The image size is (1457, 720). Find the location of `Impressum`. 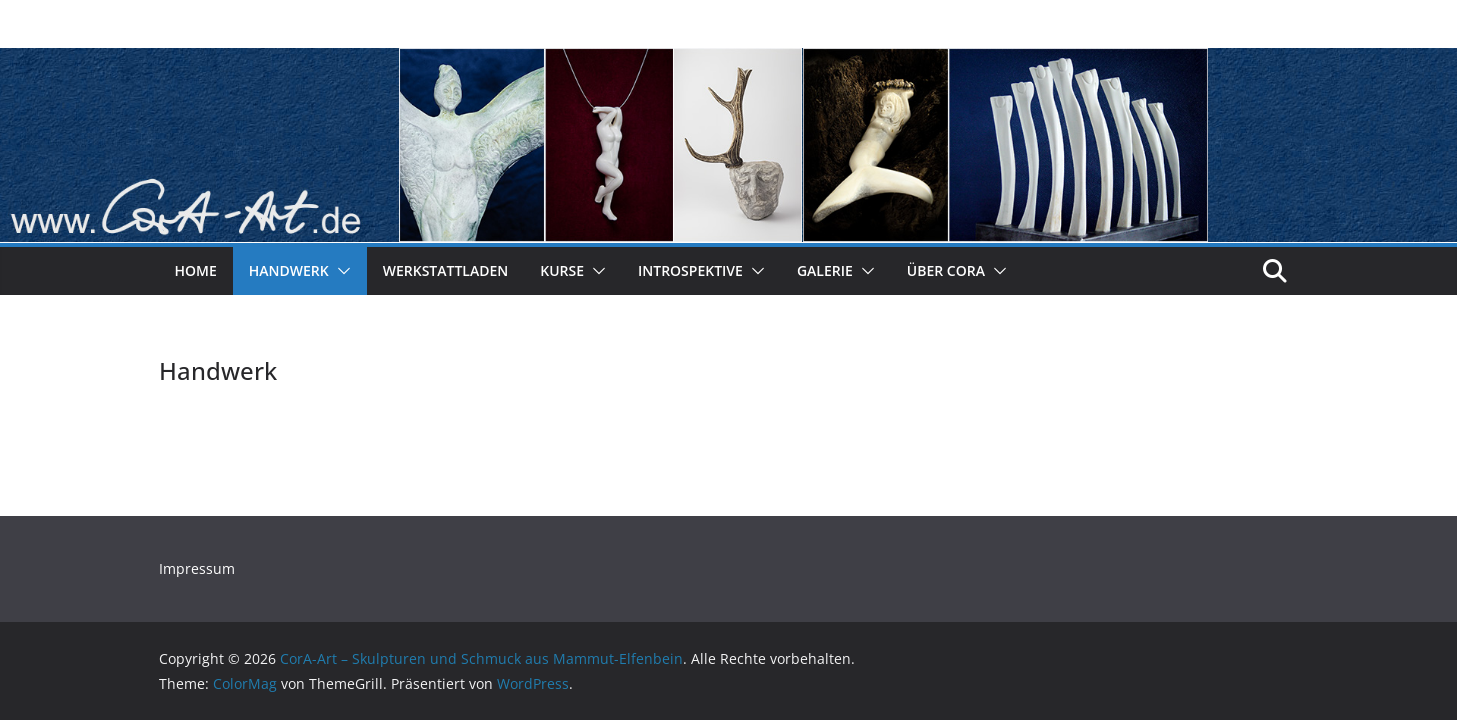

Impressum is located at coordinates (197, 568).